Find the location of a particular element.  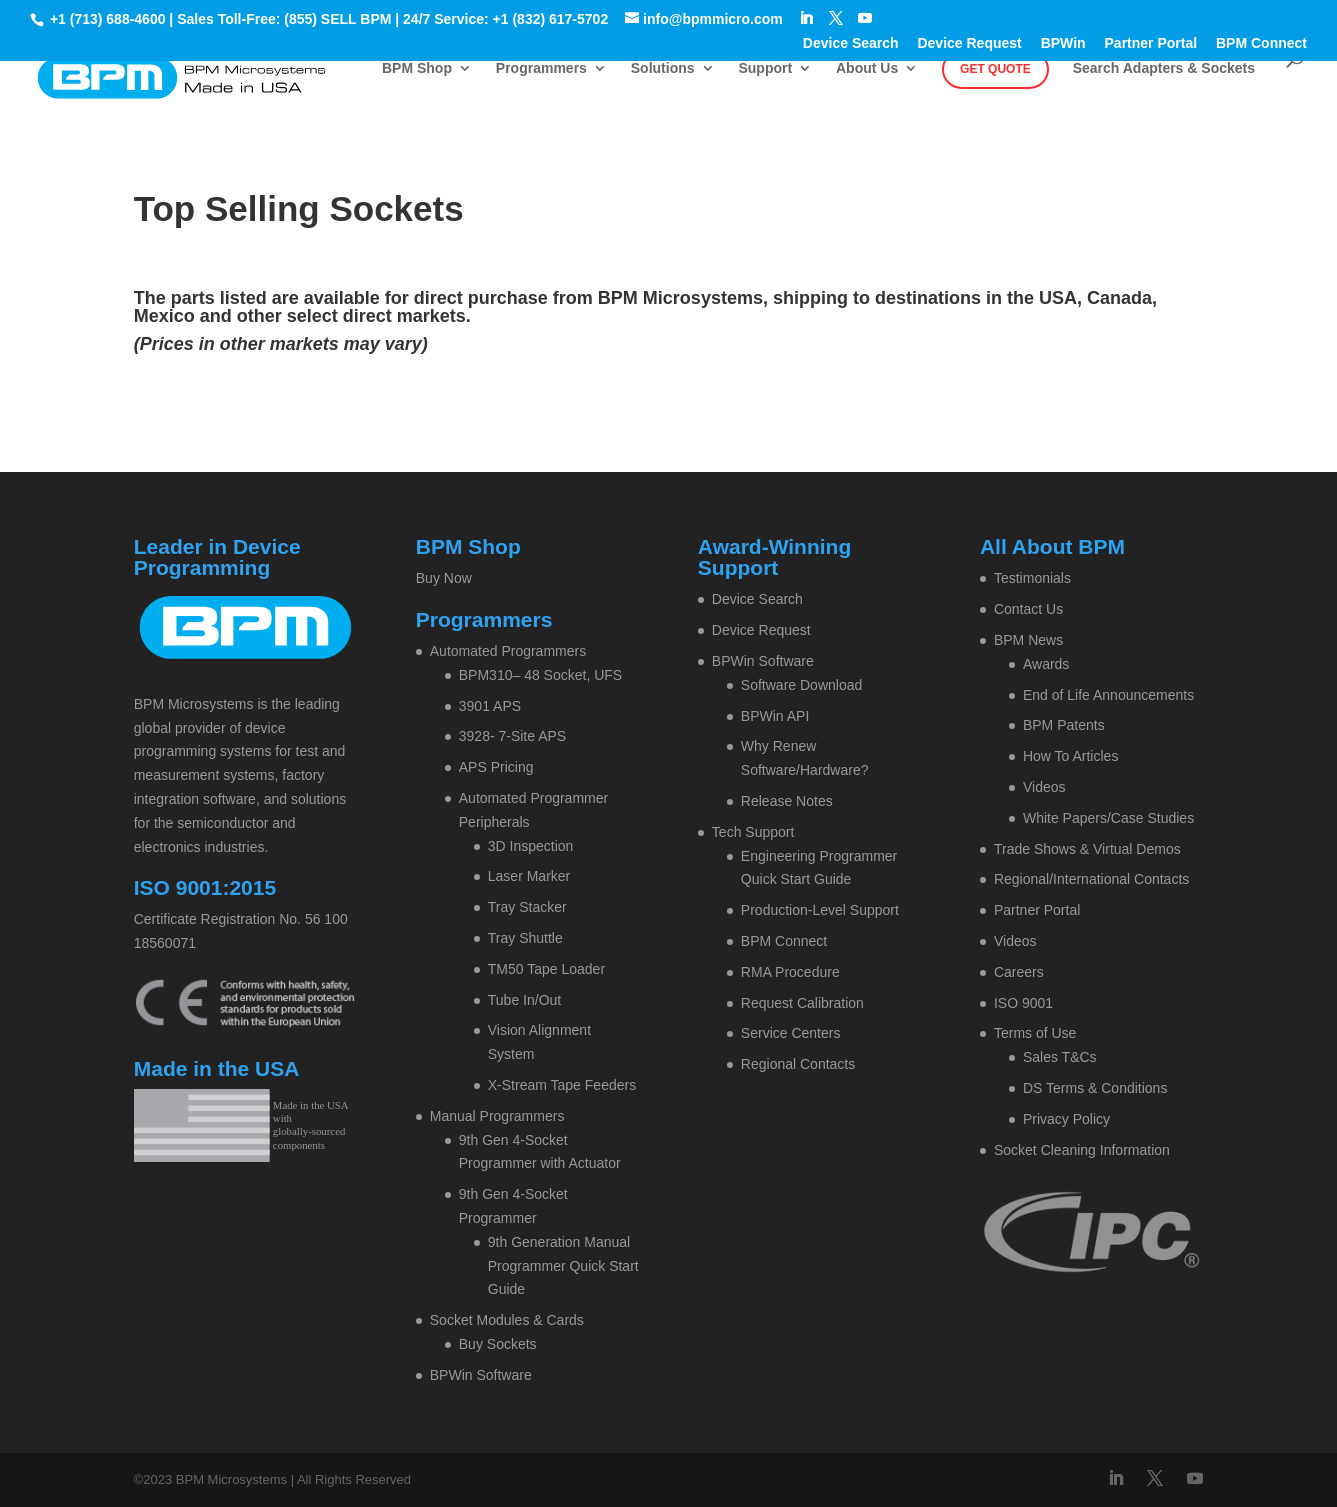

End of Life Announcements is located at coordinates (1108, 695).